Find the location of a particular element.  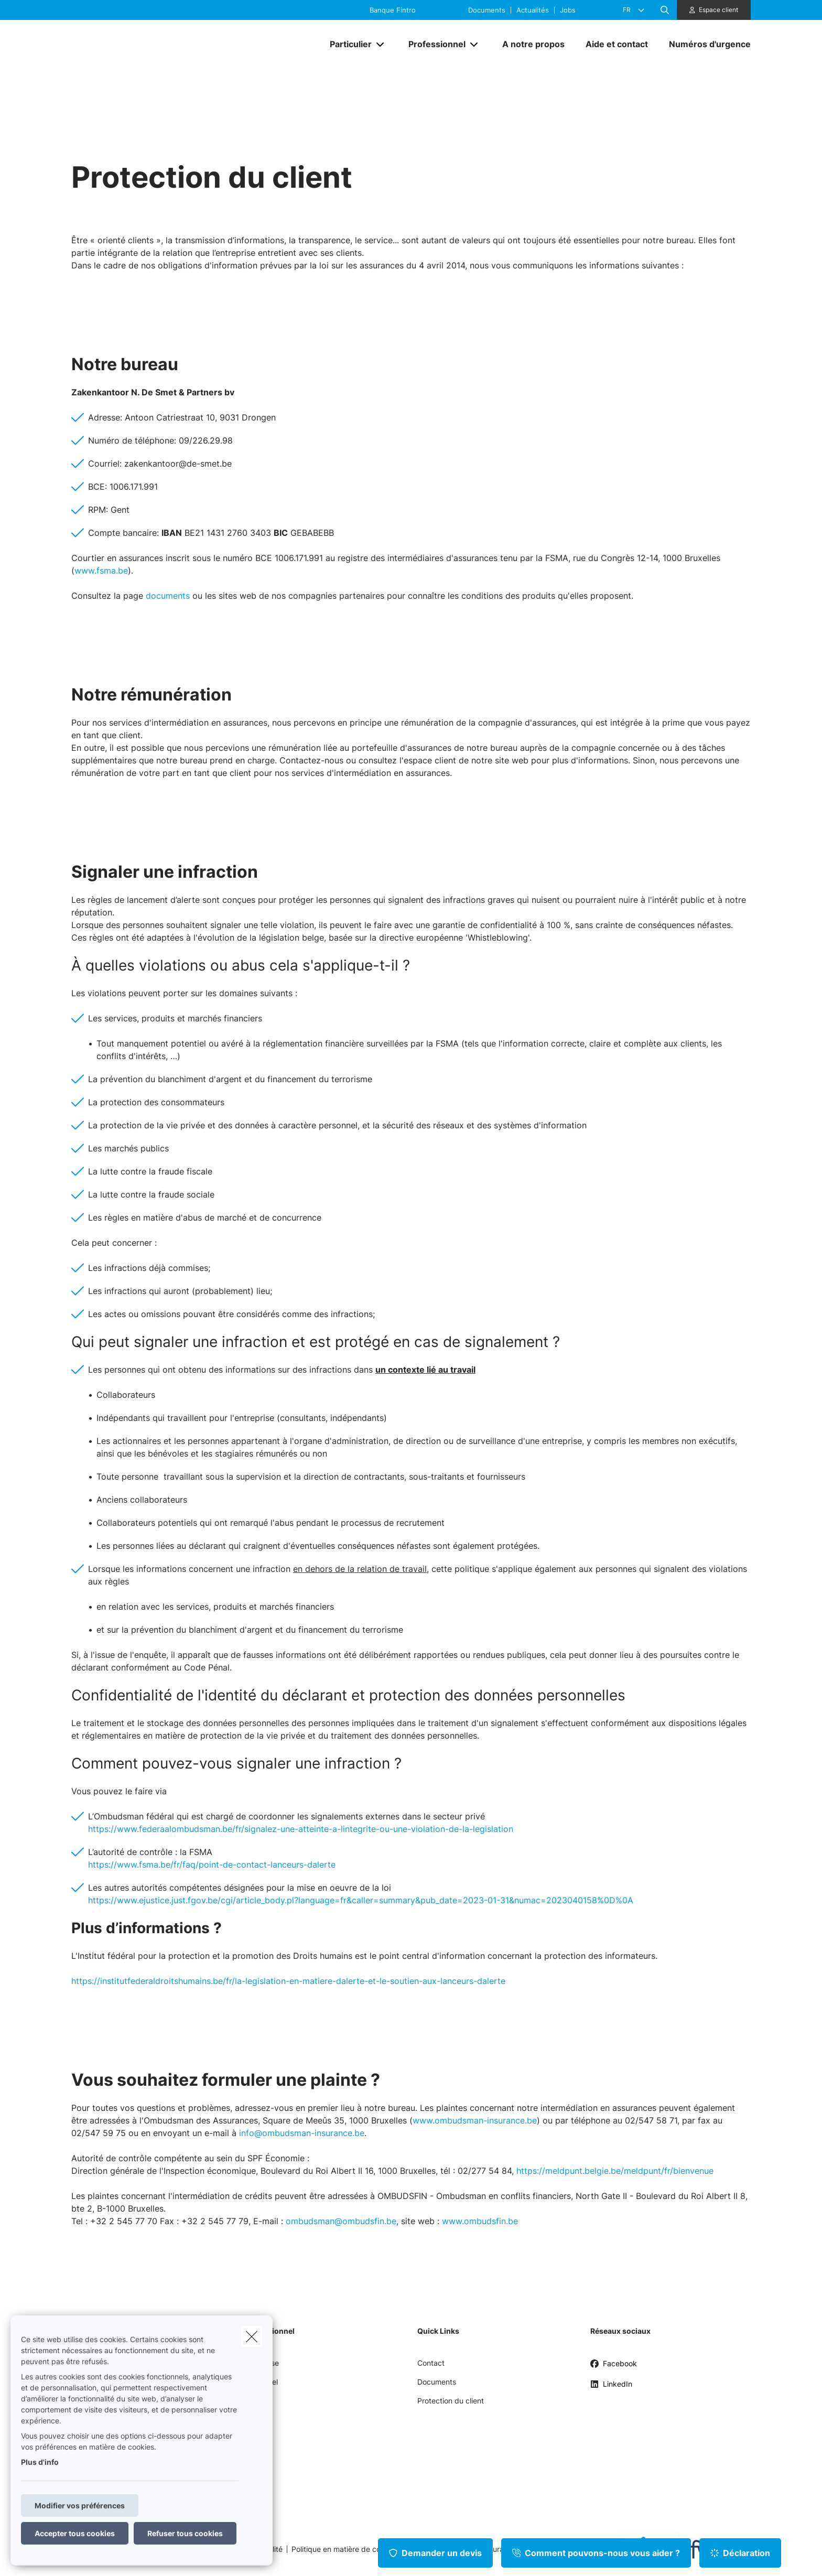

Plus d'info is located at coordinates (40, 2462).